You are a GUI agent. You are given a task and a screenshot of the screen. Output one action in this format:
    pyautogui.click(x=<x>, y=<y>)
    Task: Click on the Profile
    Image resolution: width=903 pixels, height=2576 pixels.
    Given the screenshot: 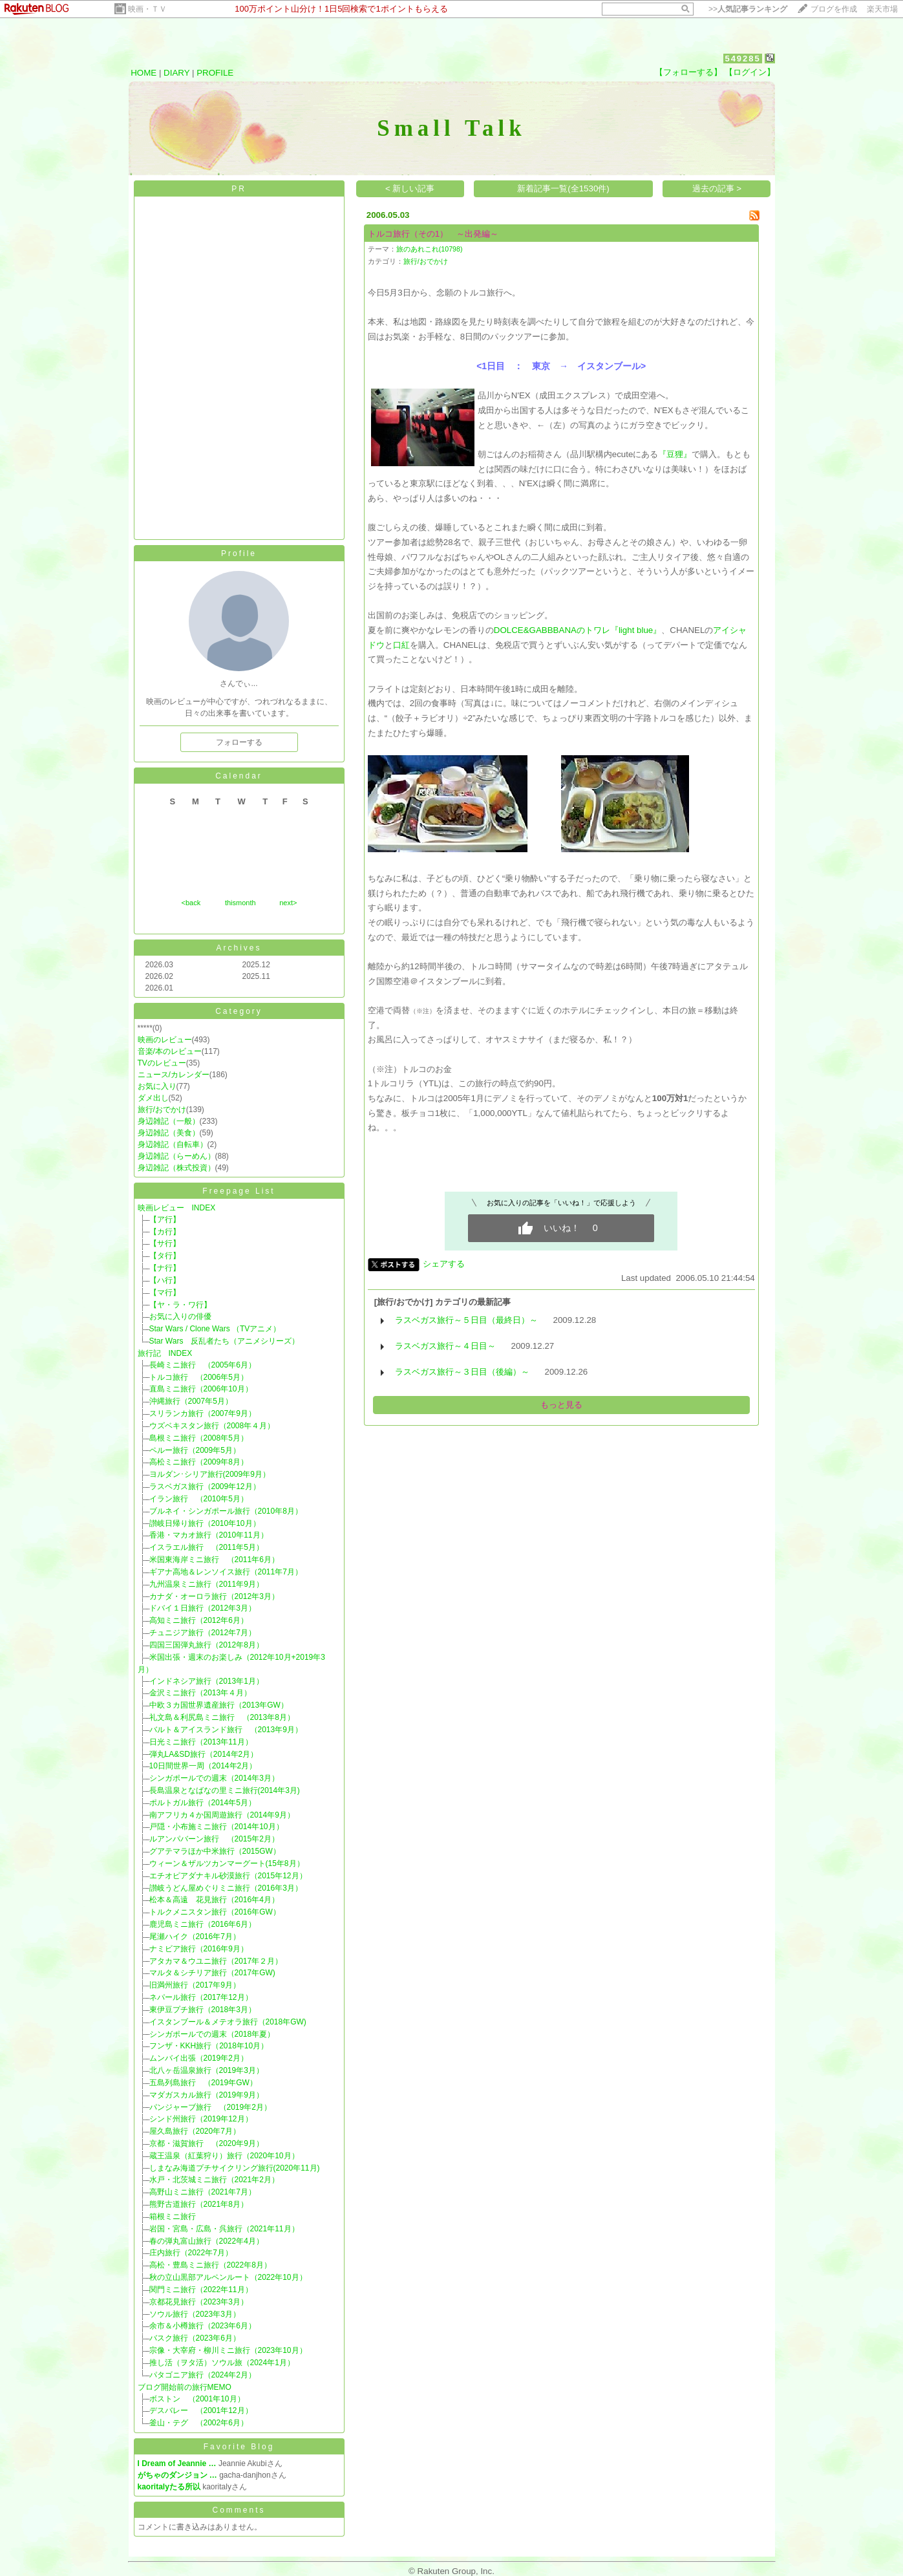 What is the action you would take?
    pyautogui.click(x=239, y=553)
    